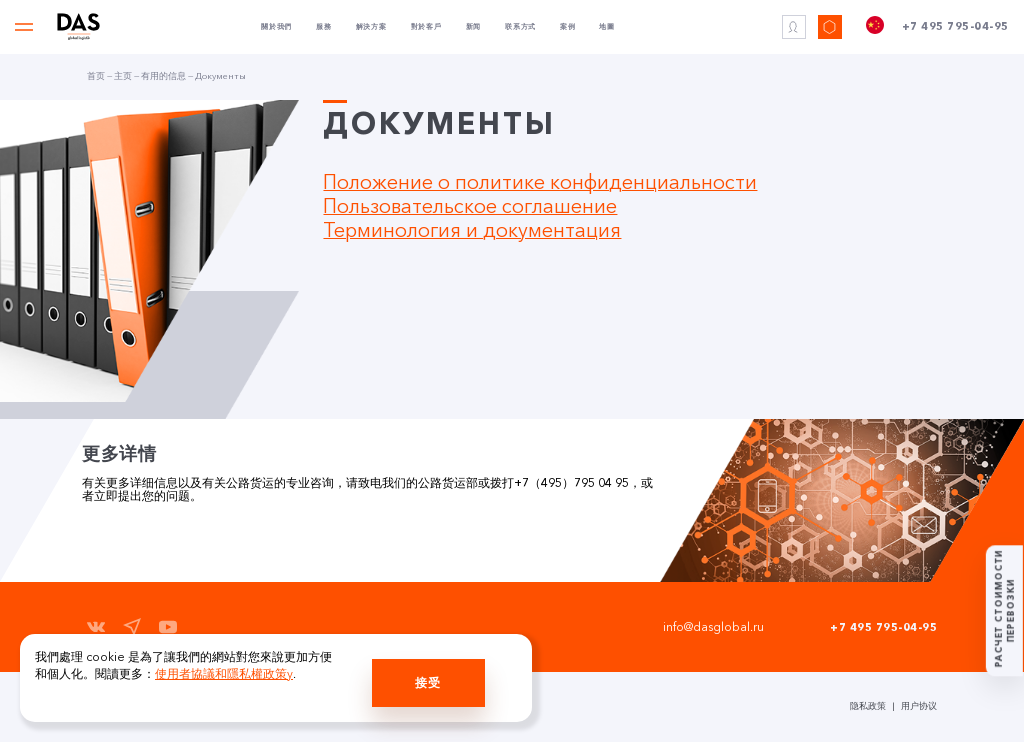  I want to click on 關於我們, so click(276, 26).